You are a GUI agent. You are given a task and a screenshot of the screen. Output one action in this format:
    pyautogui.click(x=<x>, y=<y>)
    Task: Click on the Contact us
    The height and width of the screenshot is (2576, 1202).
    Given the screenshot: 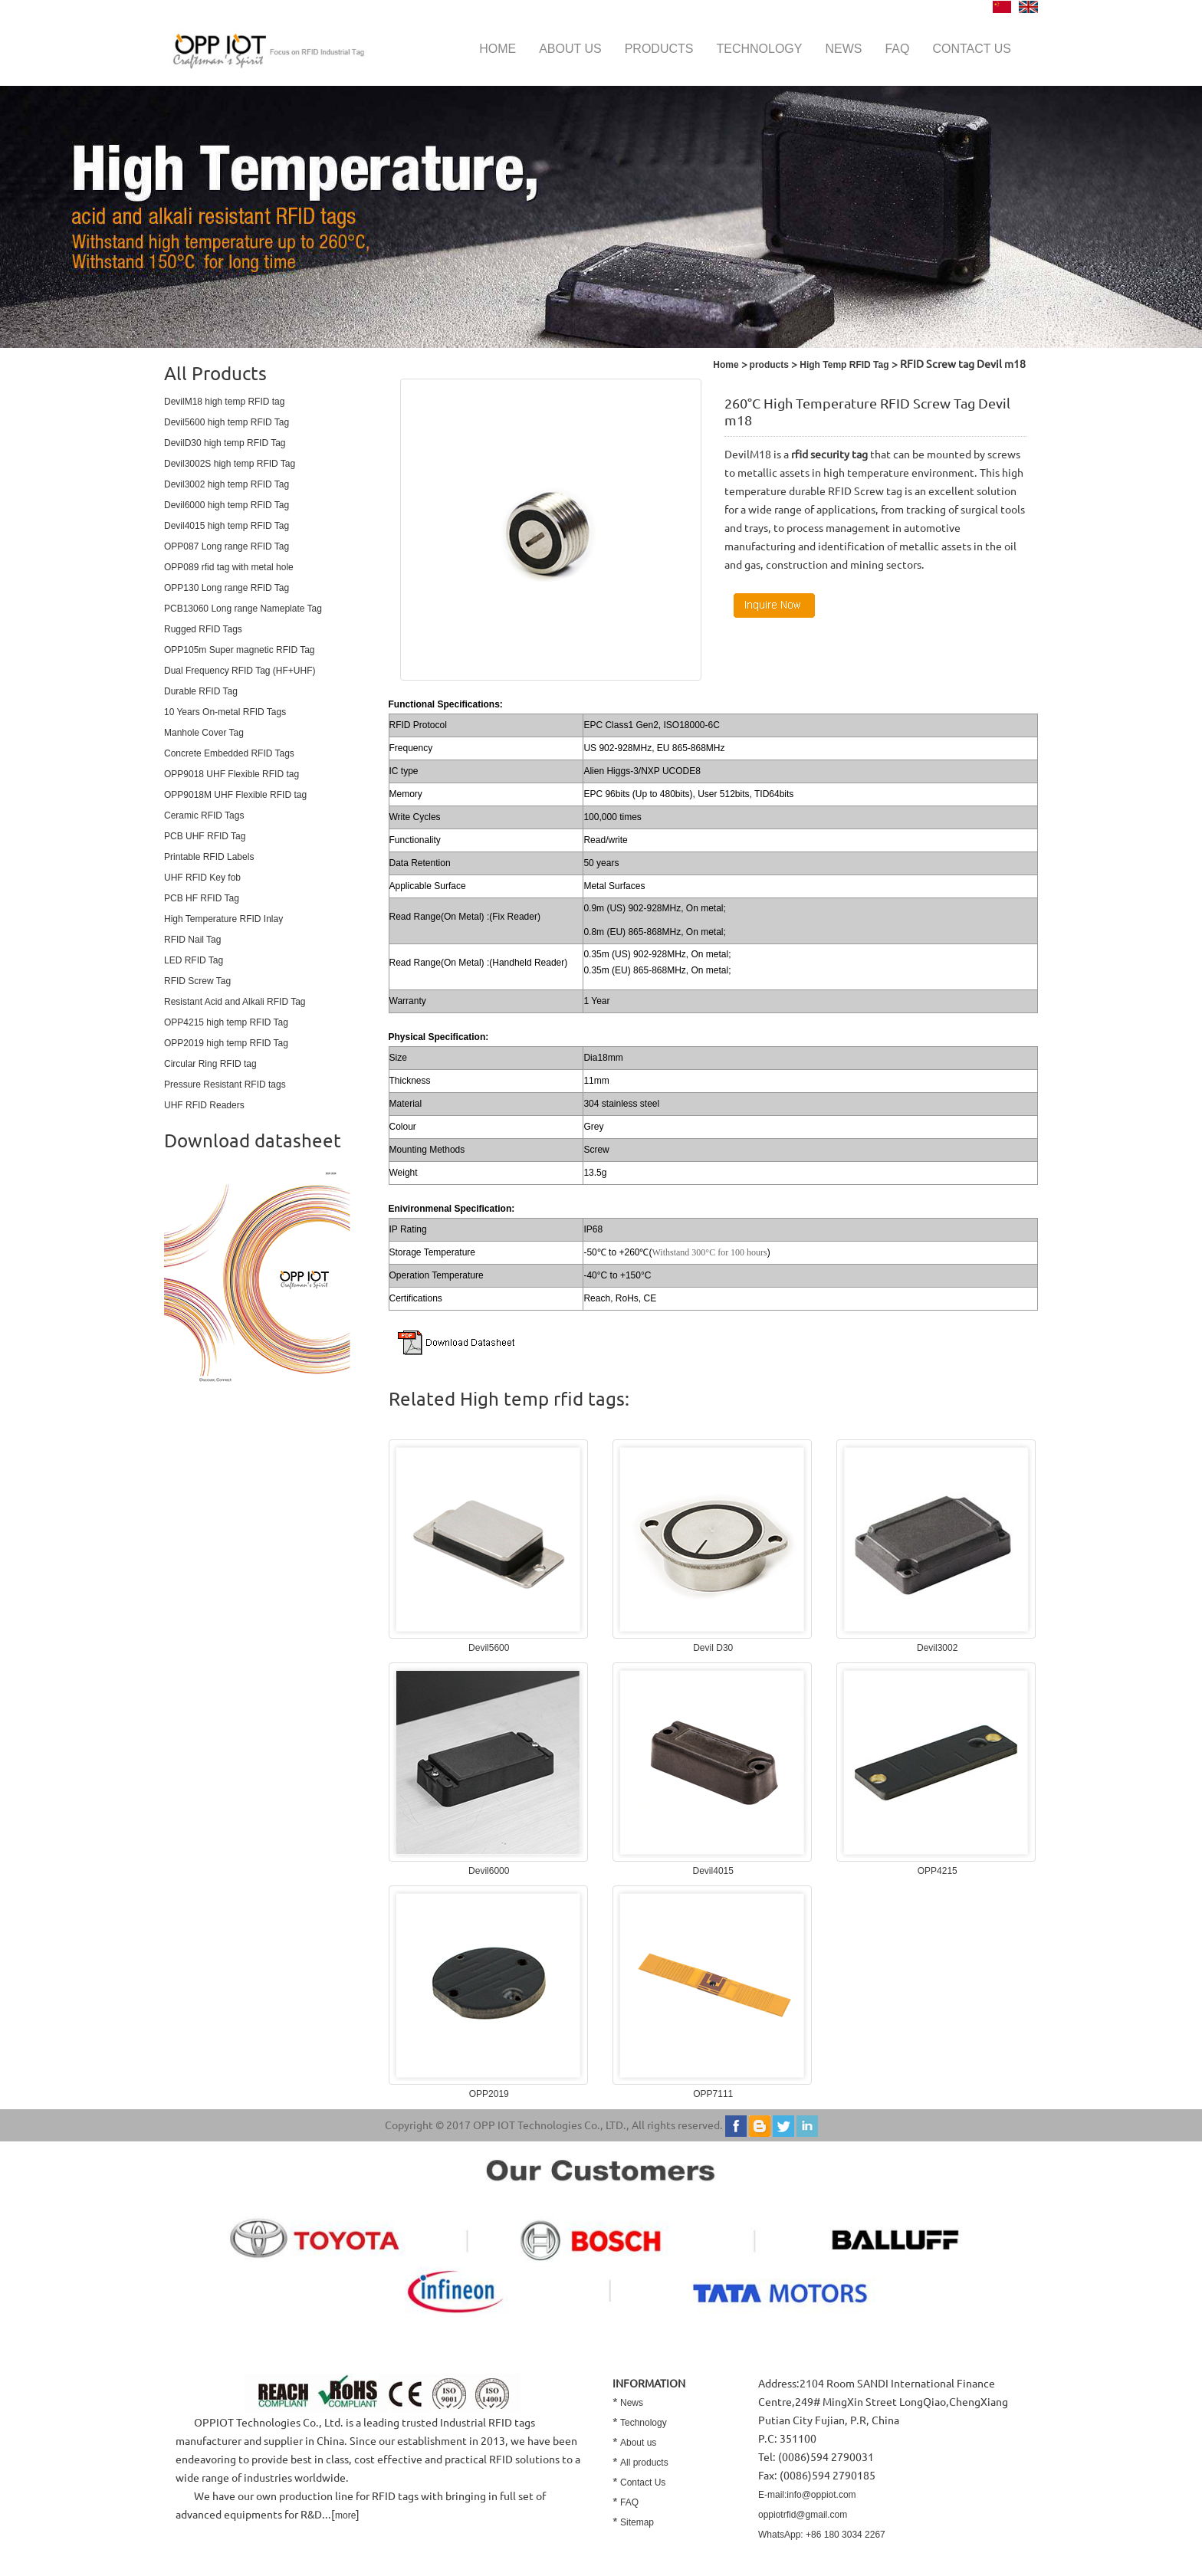 What is the action you would take?
    pyautogui.click(x=971, y=48)
    